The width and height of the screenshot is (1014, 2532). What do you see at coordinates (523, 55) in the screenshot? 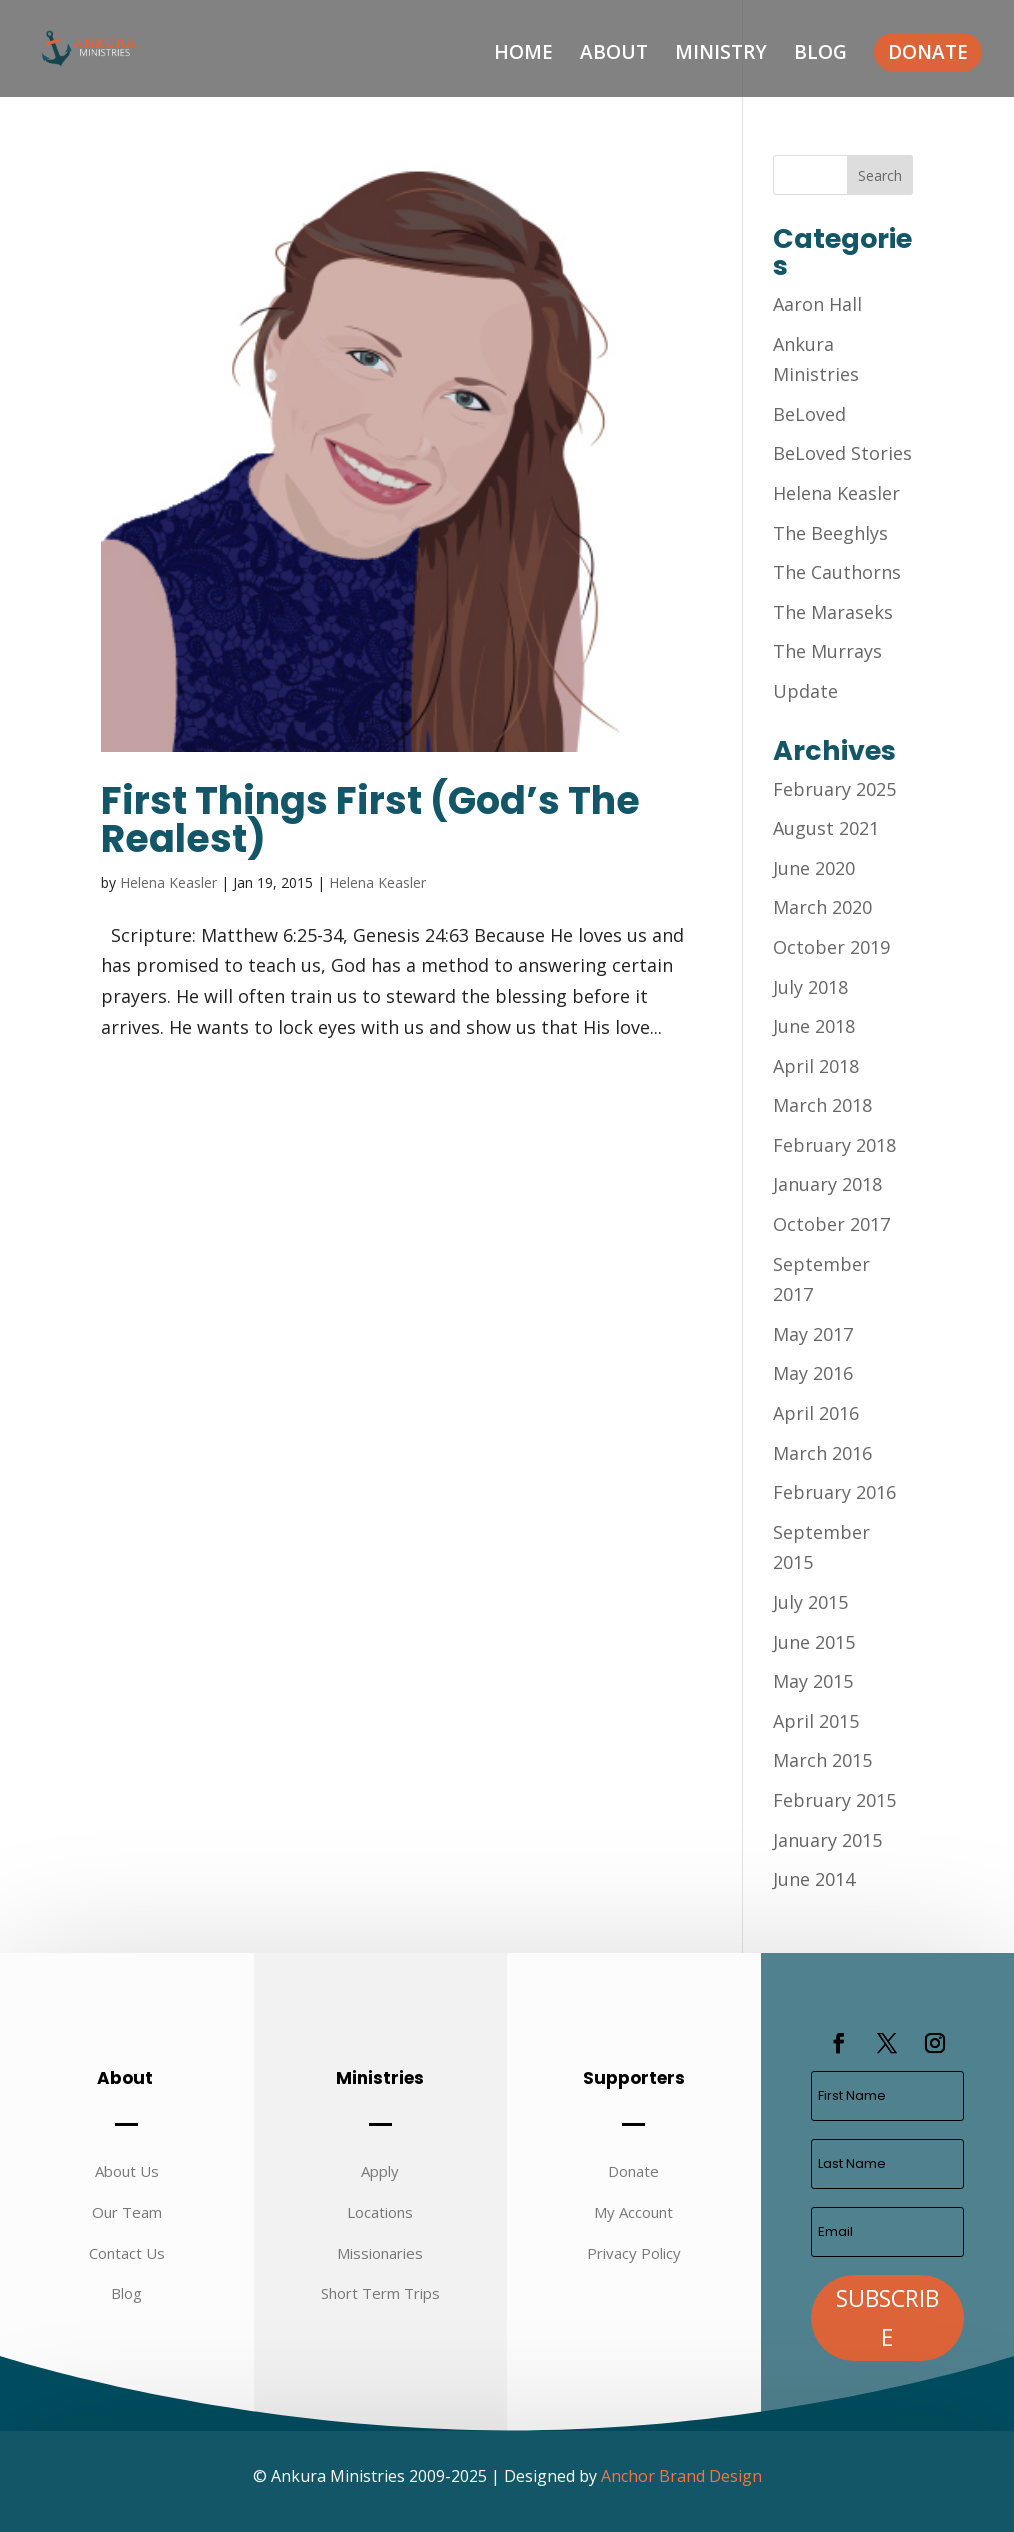
I see `Home` at bounding box center [523, 55].